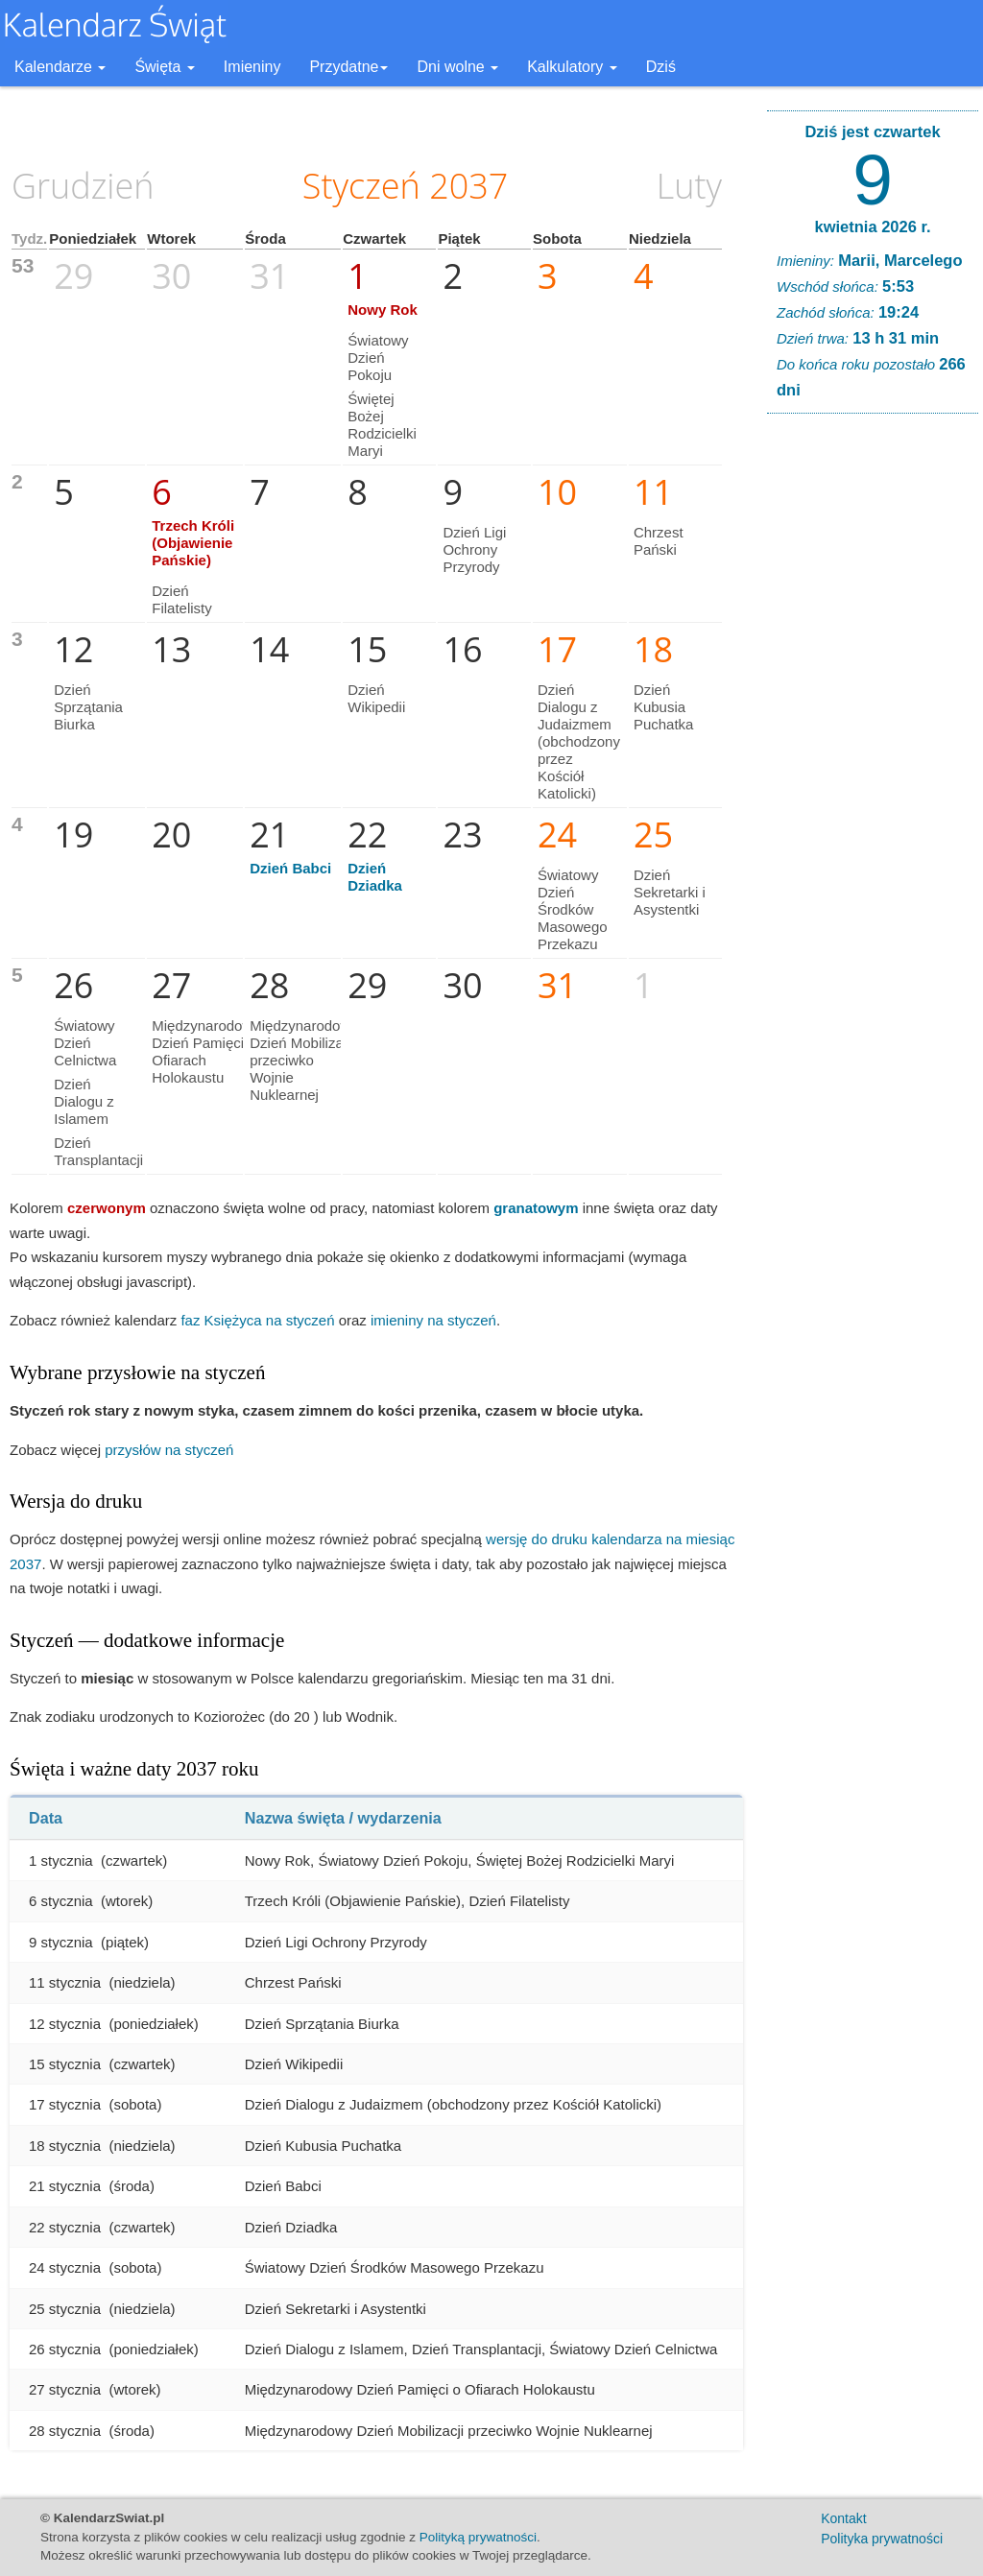 The height and width of the screenshot is (2576, 983). What do you see at coordinates (376, 698) in the screenshot?
I see `Dzień Wikipedii` at bounding box center [376, 698].